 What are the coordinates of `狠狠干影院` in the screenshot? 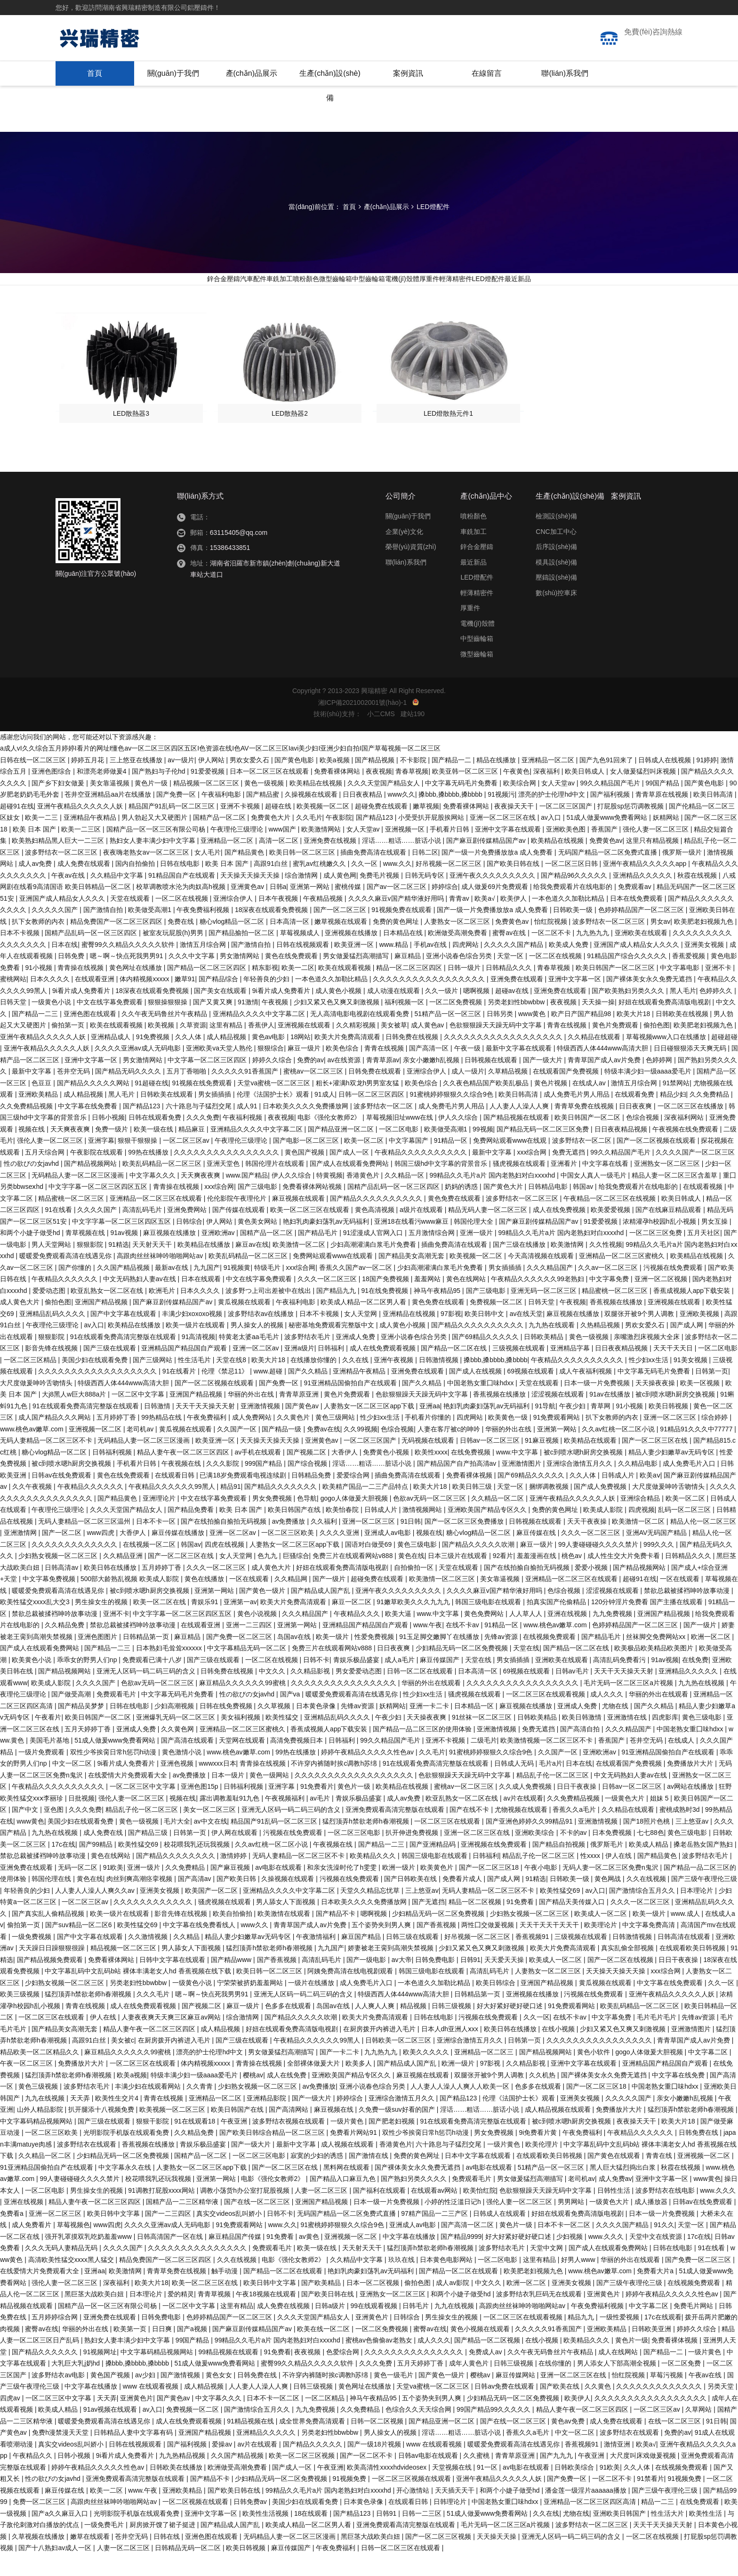 It's located at (153, 2143).